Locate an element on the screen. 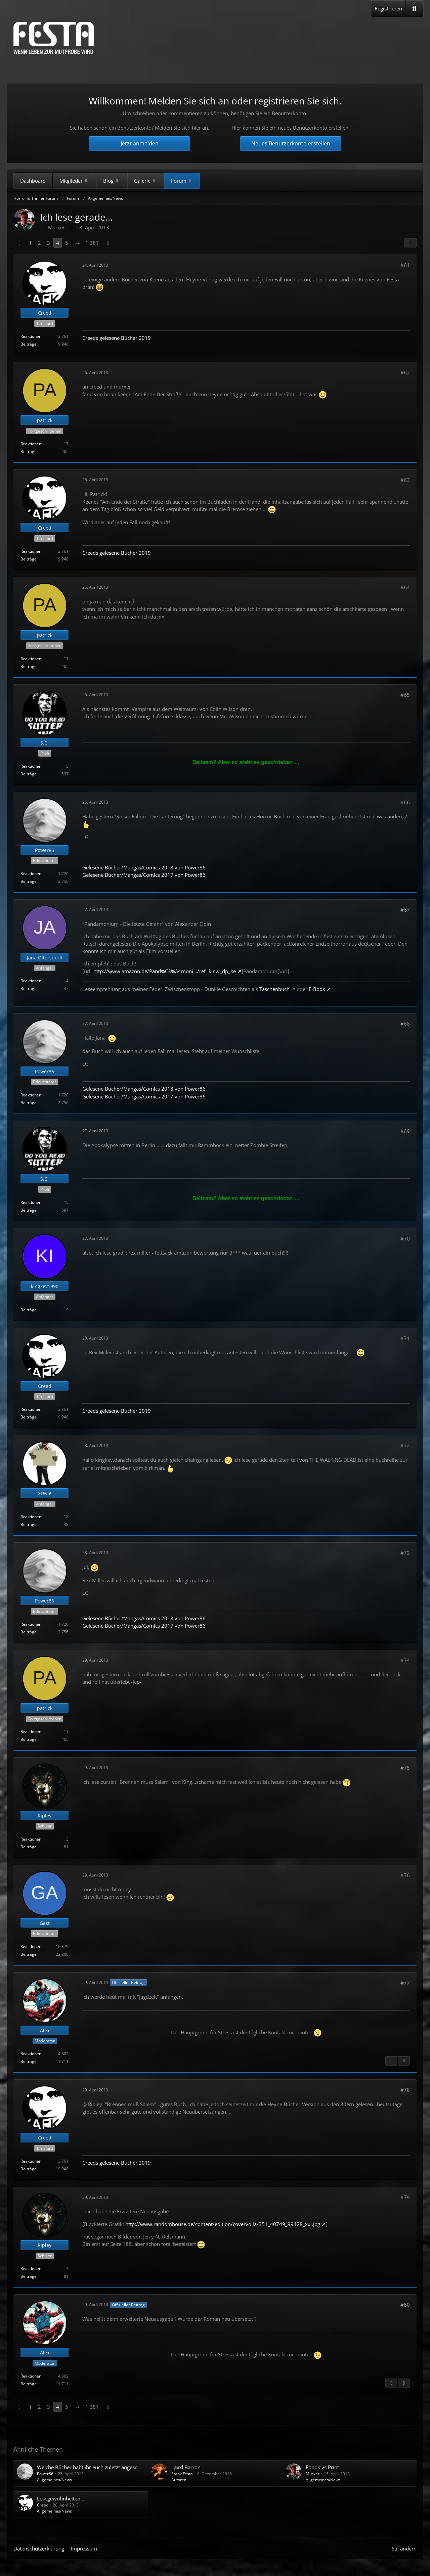  Autoren is located at coordinates (178, 2480).